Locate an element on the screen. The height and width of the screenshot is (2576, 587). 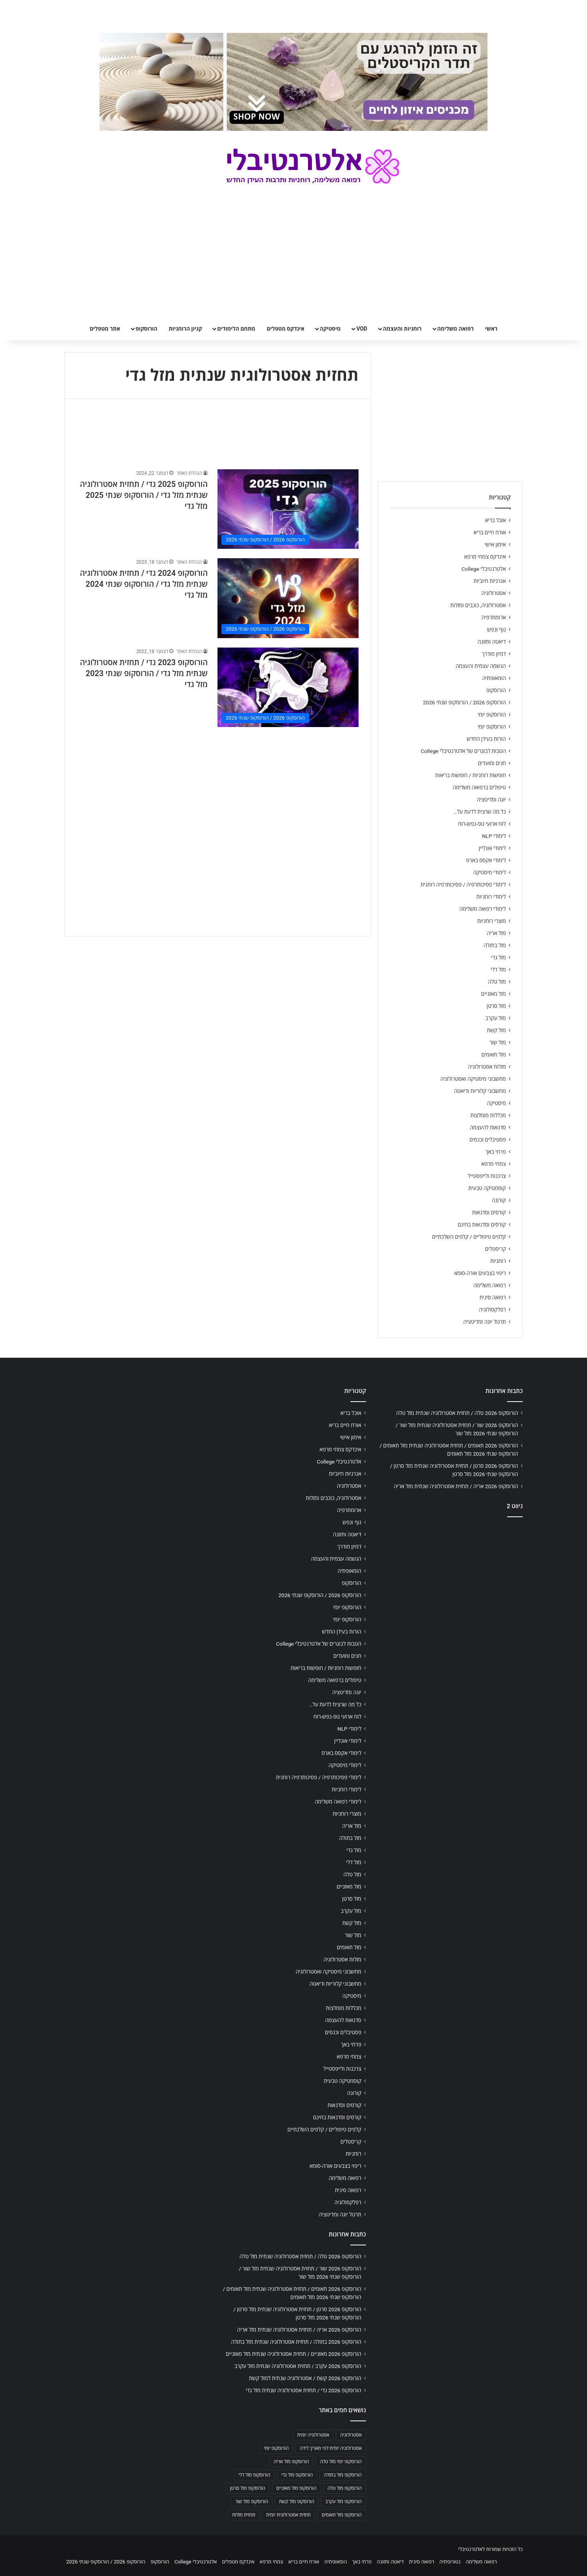
מזל דלי is located at coordinates (498, 969).